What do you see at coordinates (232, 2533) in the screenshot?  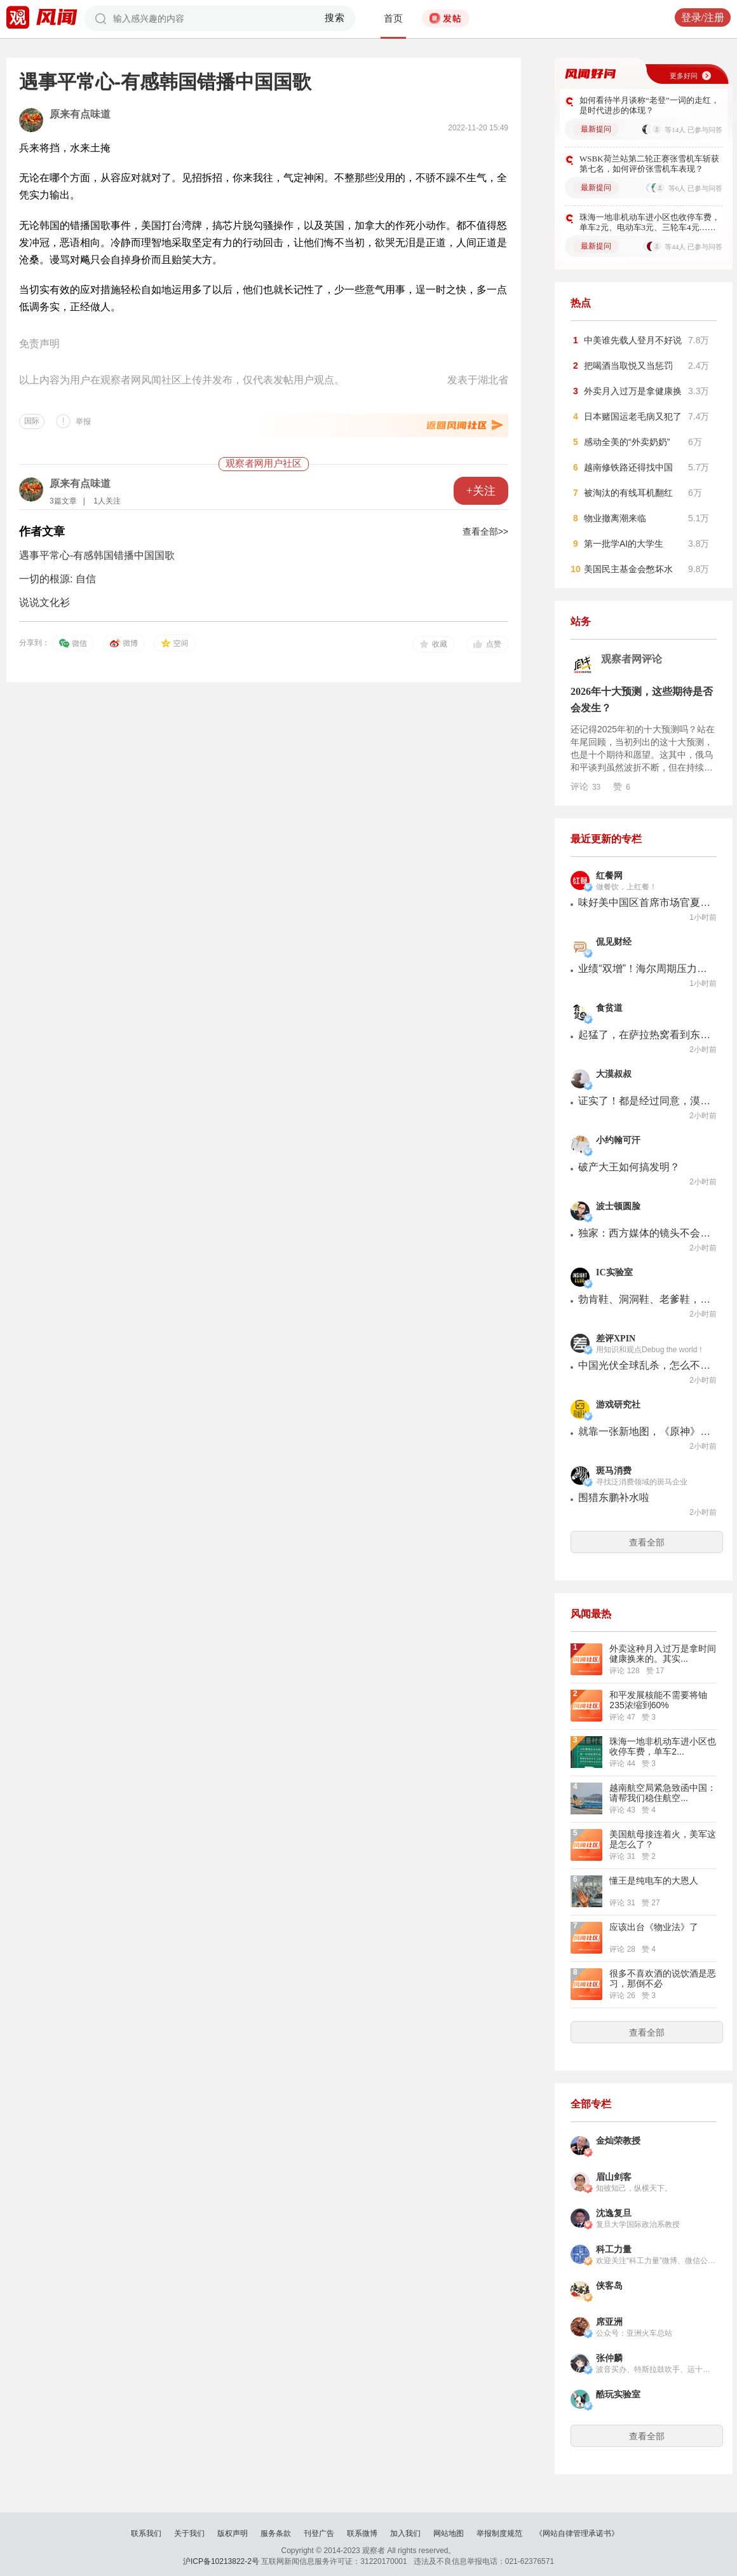 I see `版权声明` at bounding box center [232, 2533].